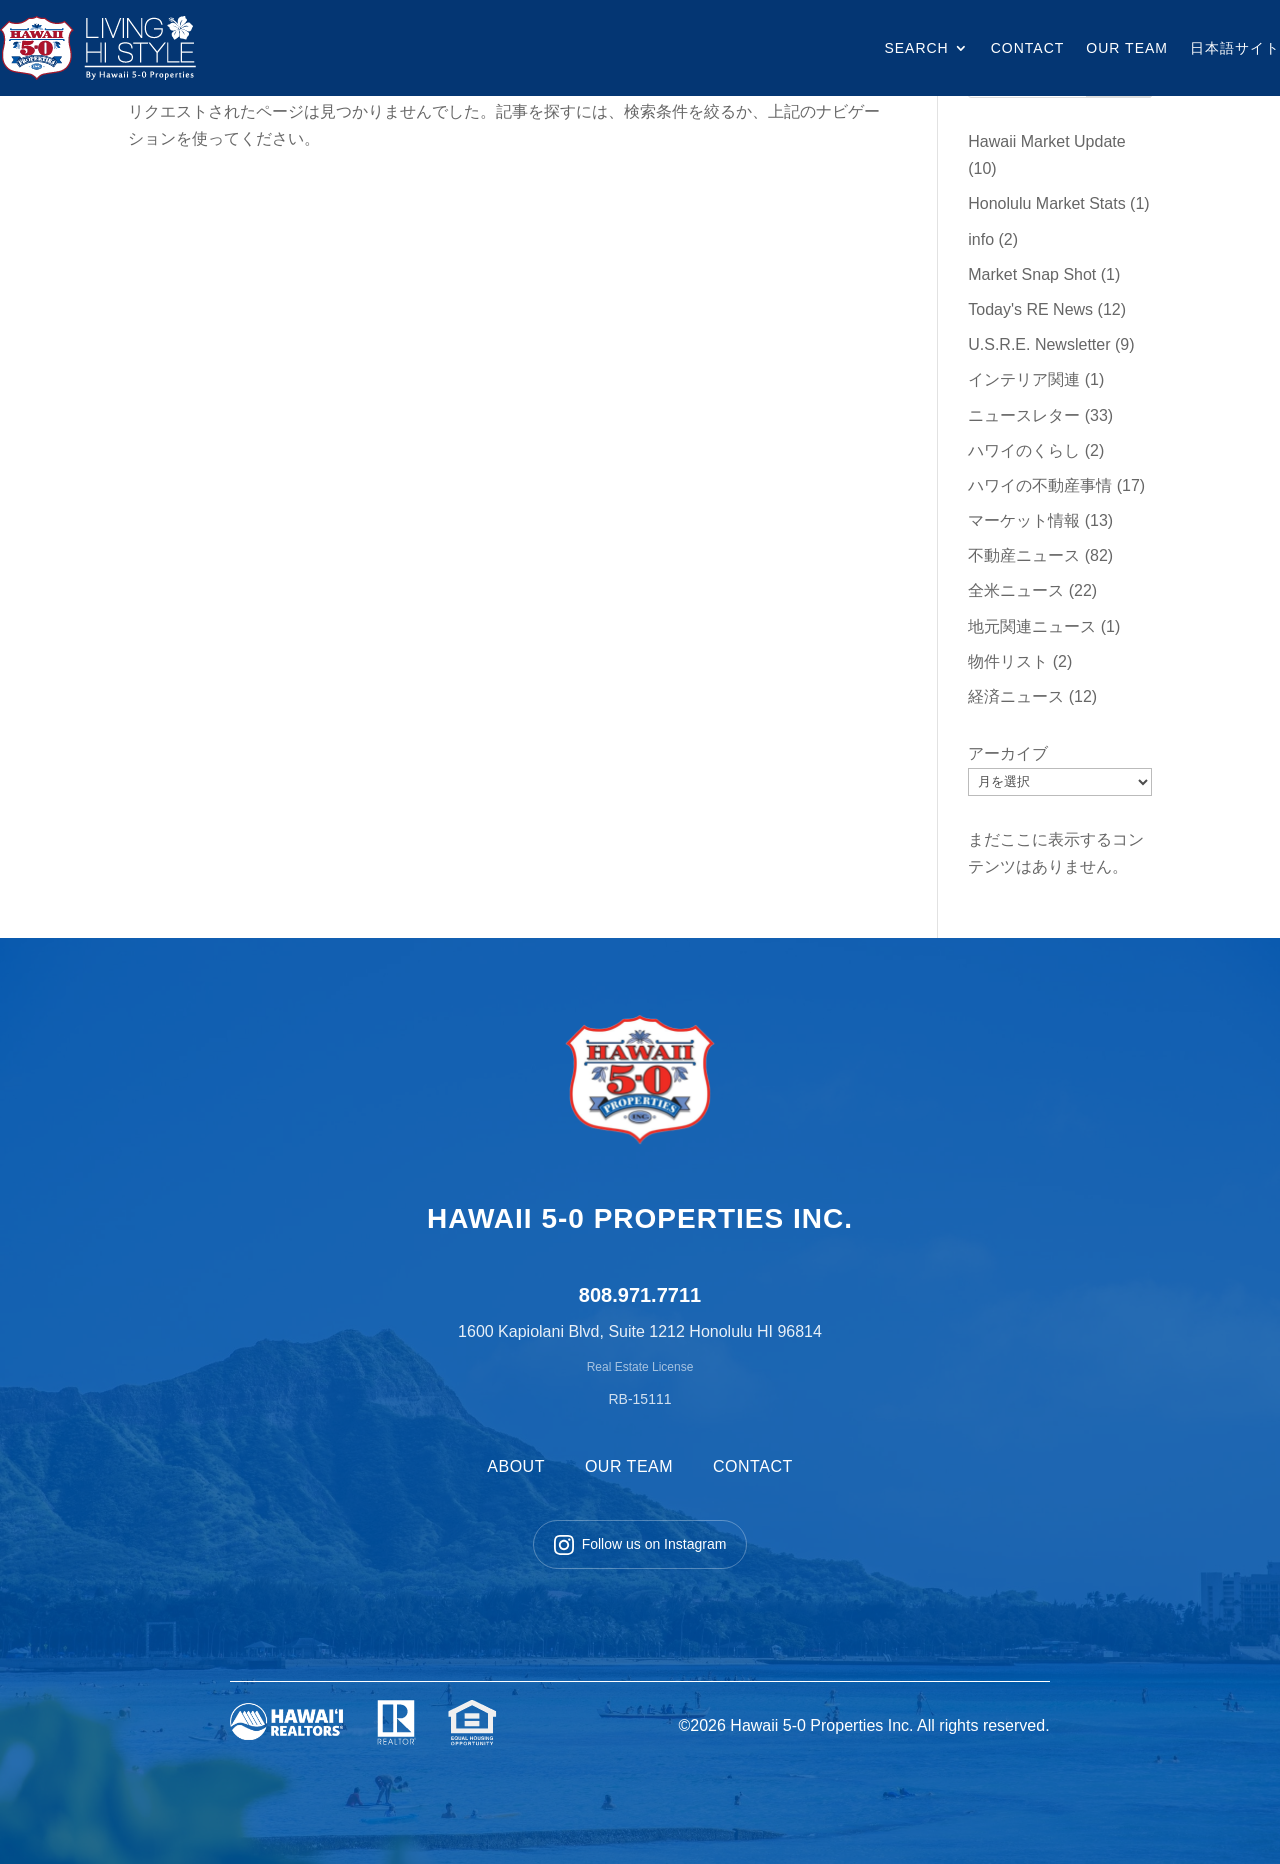 The width and height of the screenshot is (1280, 1864). What do you see at coordinates (640, 1331) in the screenshot?
I see `1600 Kapiolani Blvd, Suite 1212 Honolulu HI 96814` at bounding box center [640, 1331].